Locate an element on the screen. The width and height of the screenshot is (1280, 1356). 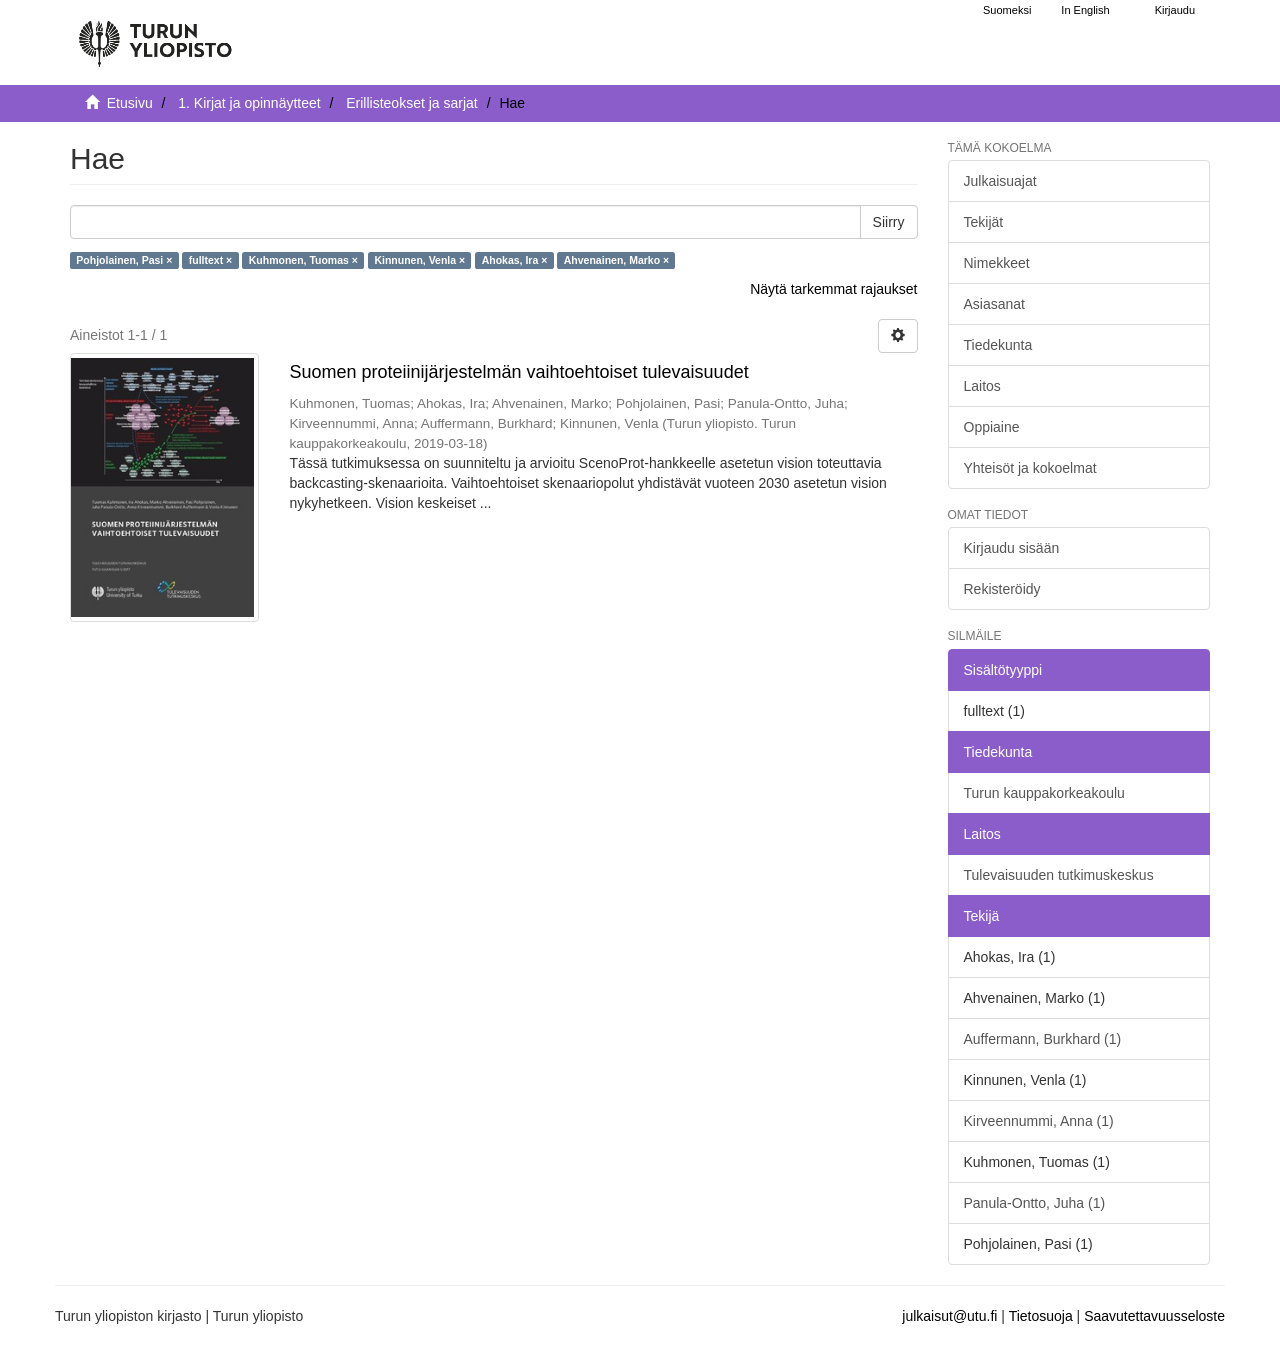
Saavutettavuusseloste is located at coordinates (1154, 1316).